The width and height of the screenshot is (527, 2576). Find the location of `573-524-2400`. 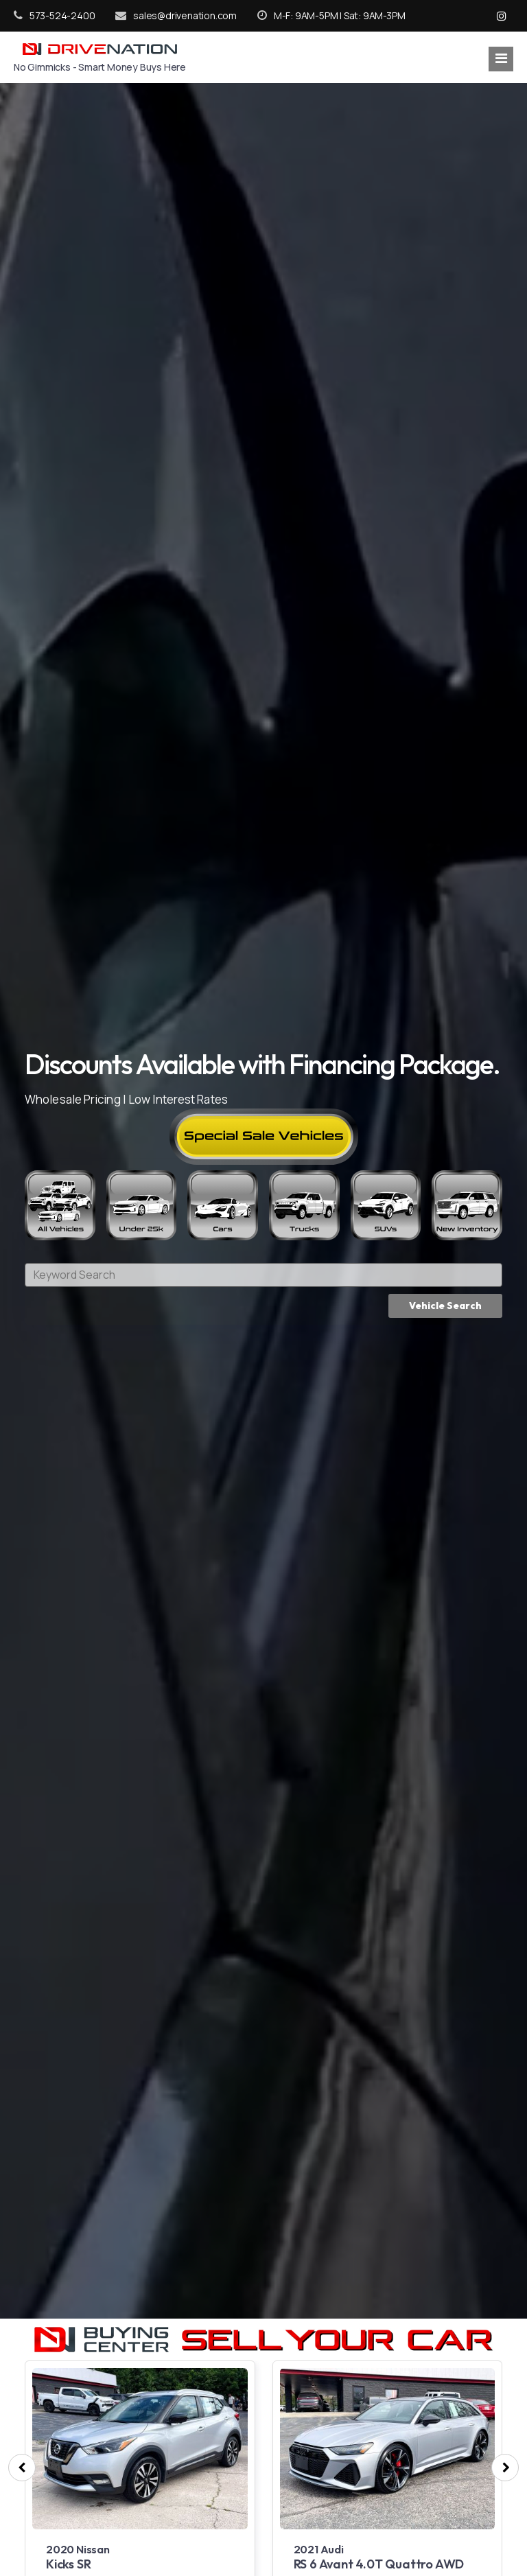

573-524-2400 is located at coordinates (54, 15).